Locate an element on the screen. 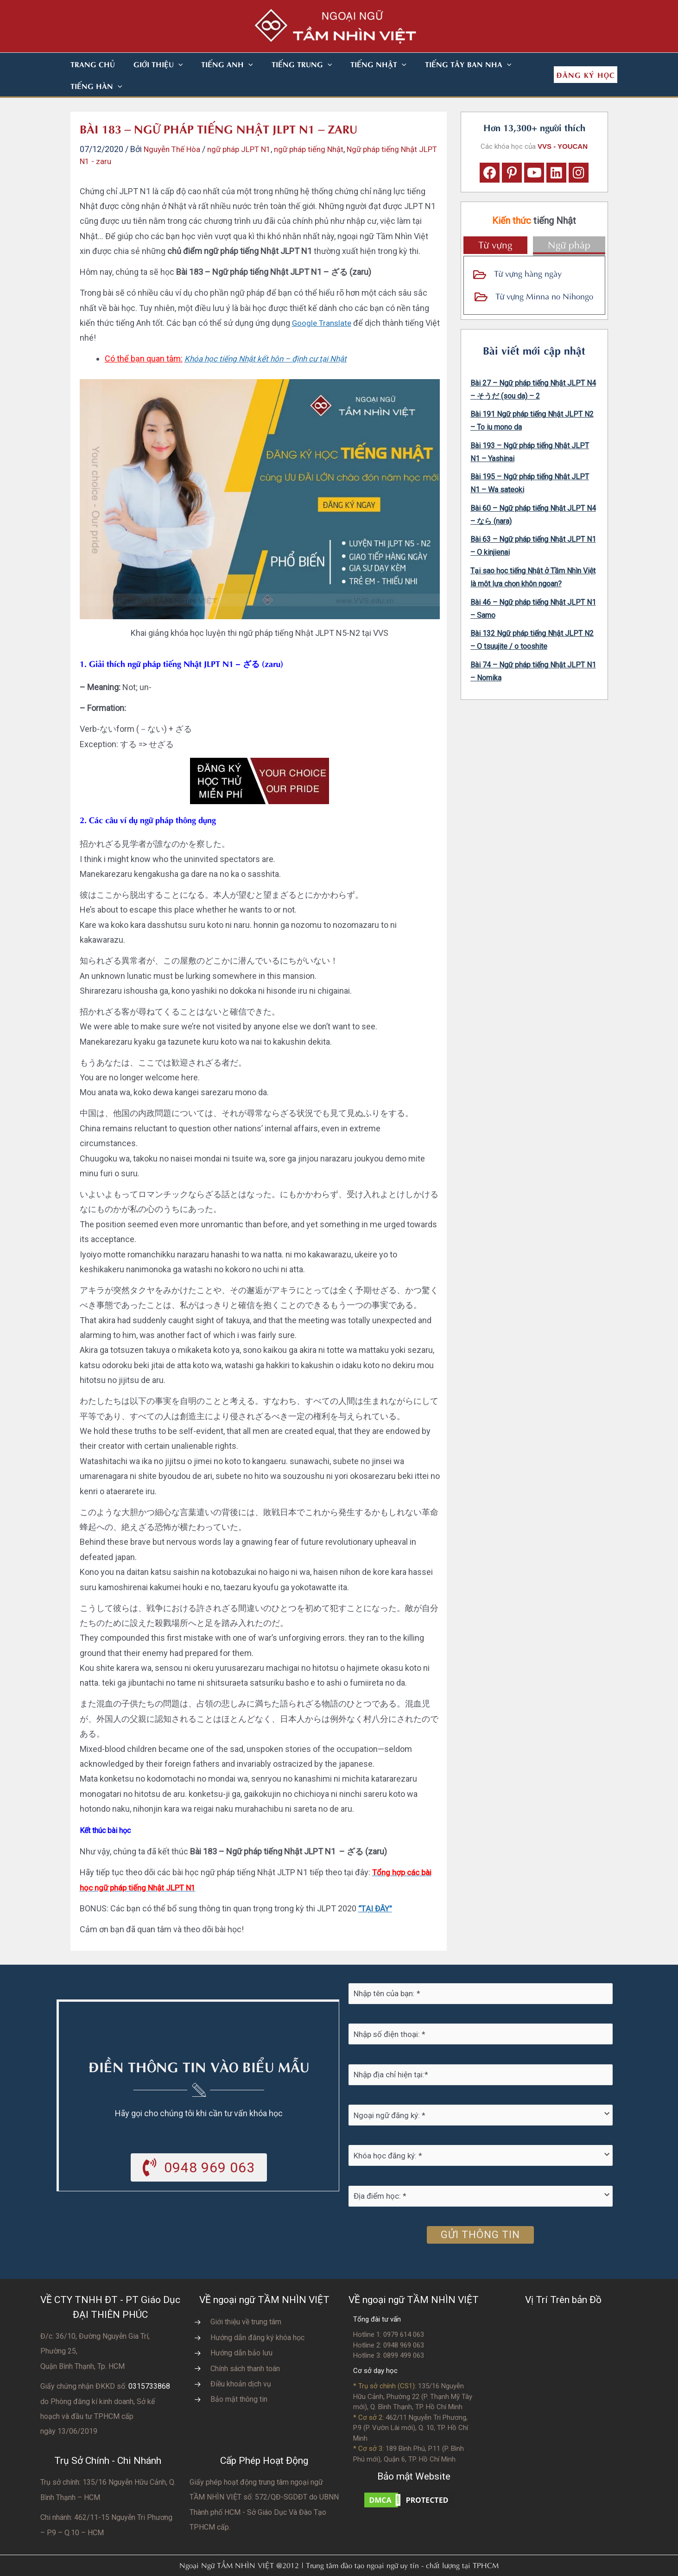 Image resolution: width=678 pixels, height=2576 pixels. Từ vựng hàng ngày [Go to https://vvs.edu.vn/tu-vung-tieng-nhat/tu-vung-tieng-nhat-theo-chu-de/] is located at coordinates (528, 251).